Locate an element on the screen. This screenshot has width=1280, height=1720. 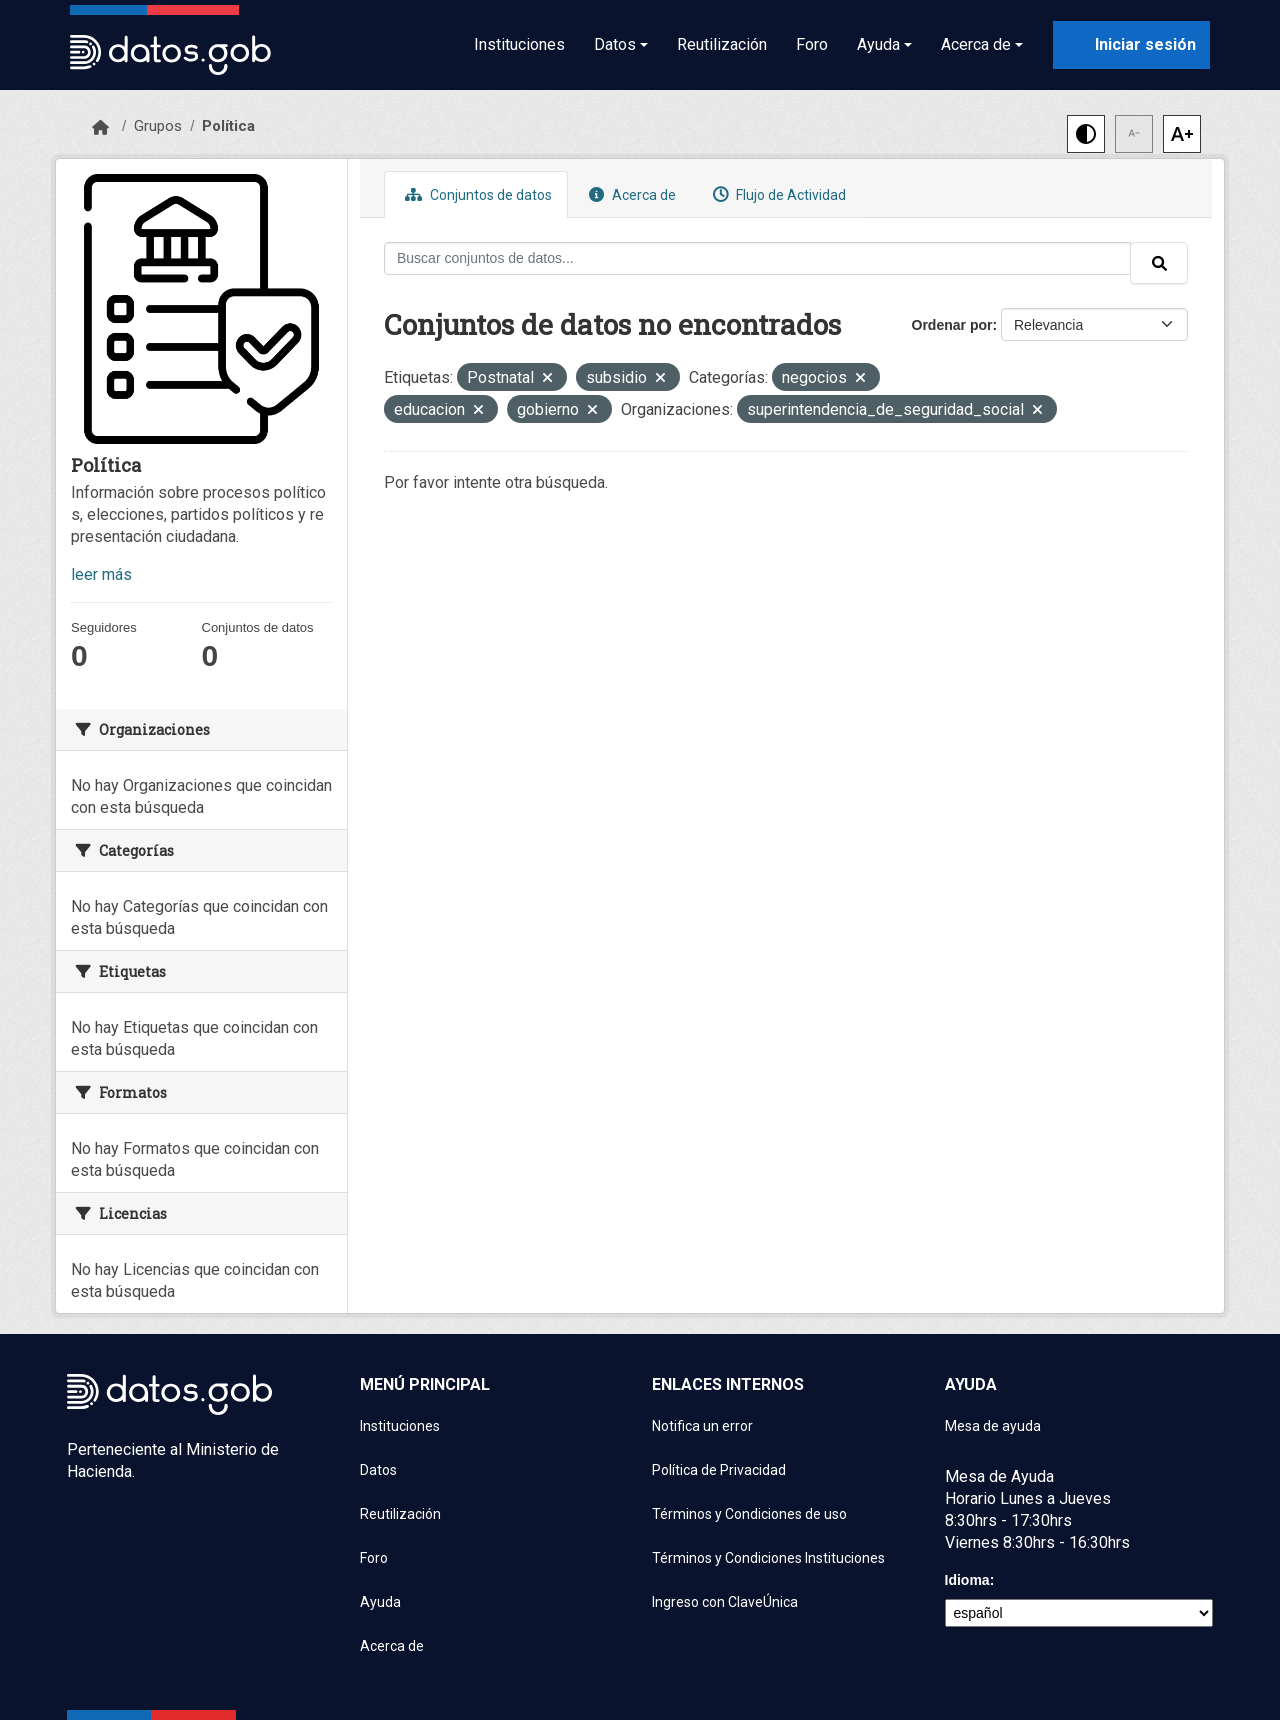
Ayuda [button] is located at coordinates (878, 44).